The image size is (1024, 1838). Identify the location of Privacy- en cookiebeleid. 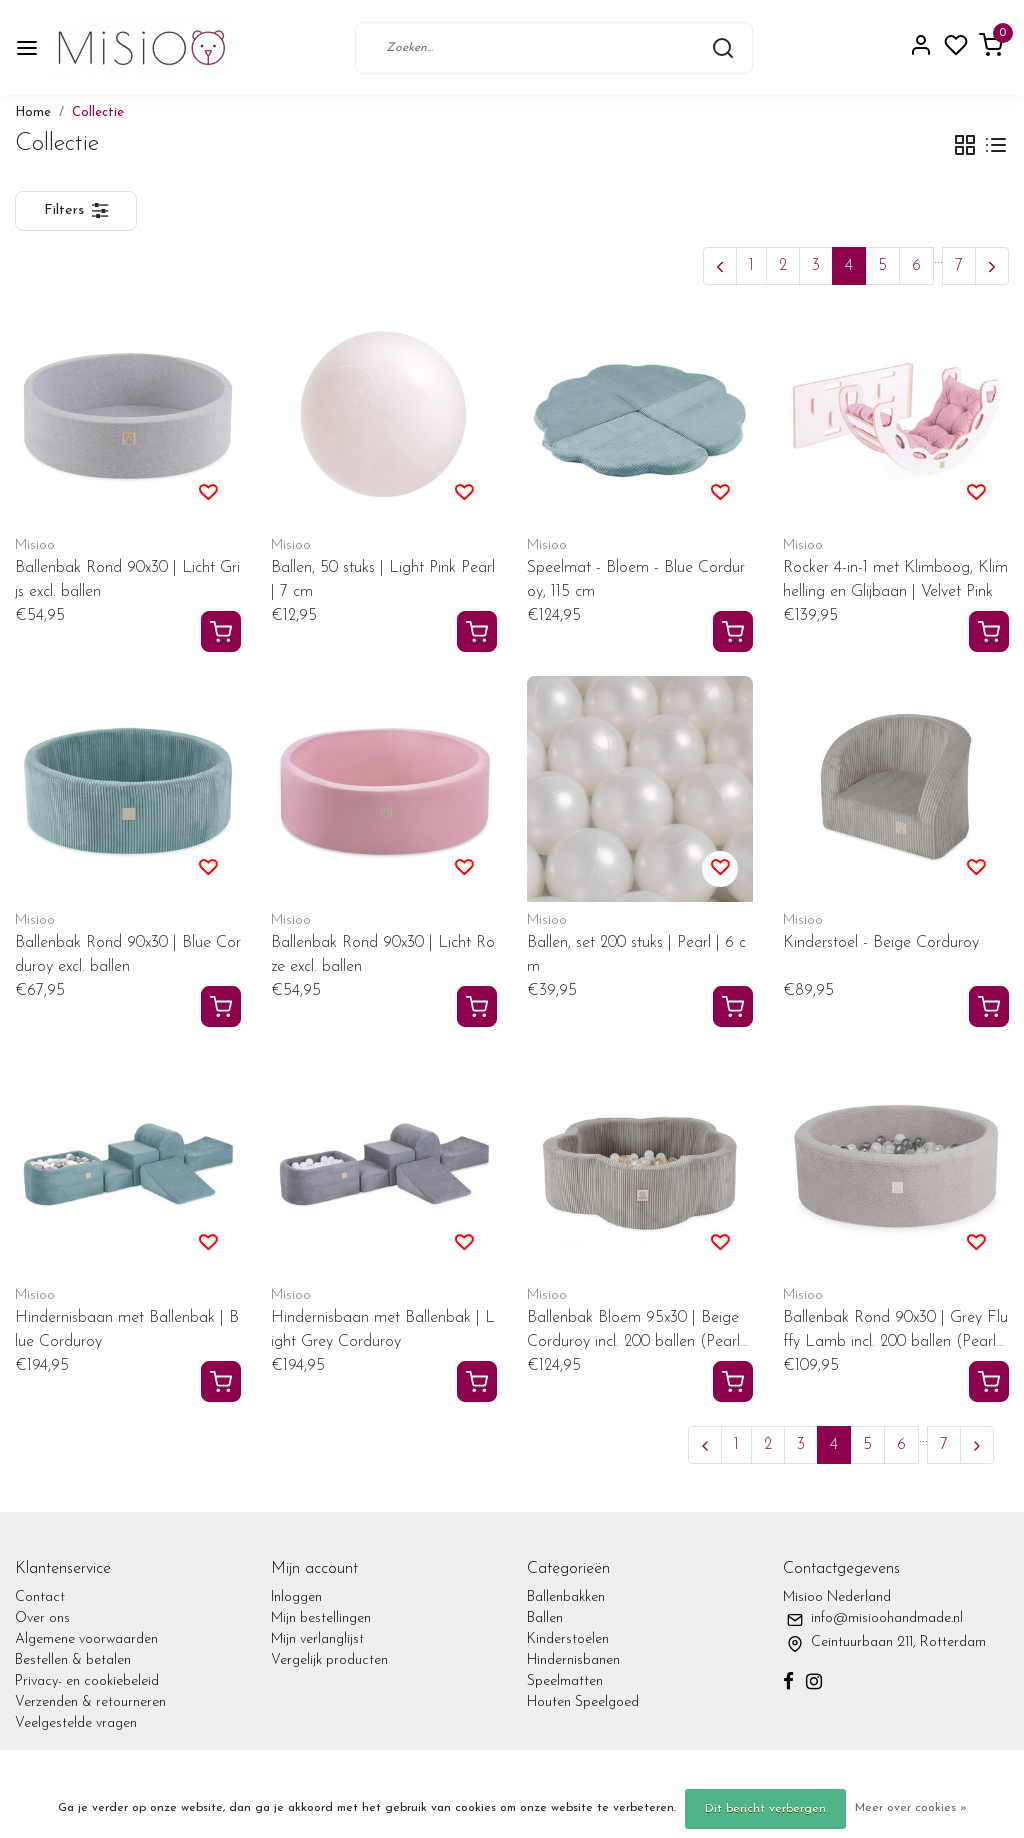
(87, 1681).